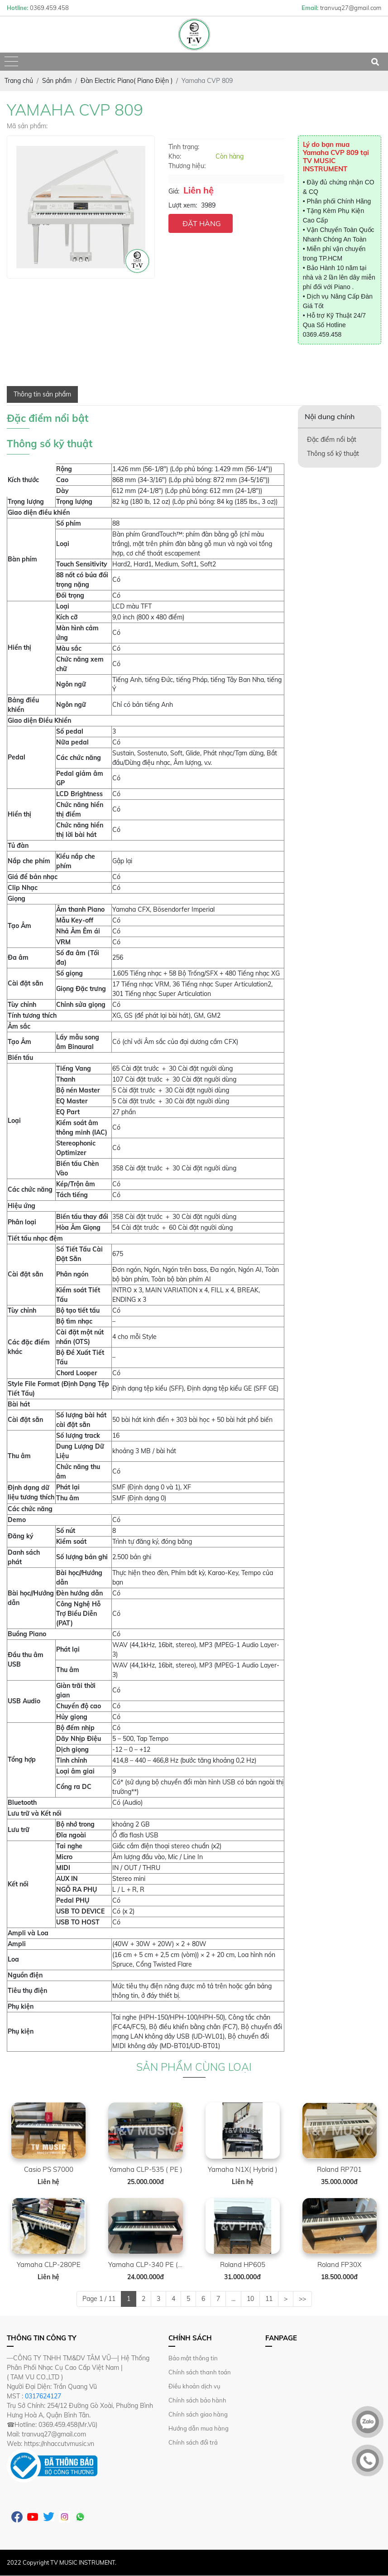 Image resolution: width=388 pixels, height=2576 pixels. What do you see at coordinates (198, 2428) in the screenshot?
I see `Hướng dẫn mua hàng` at bounding box center [198, 2428].